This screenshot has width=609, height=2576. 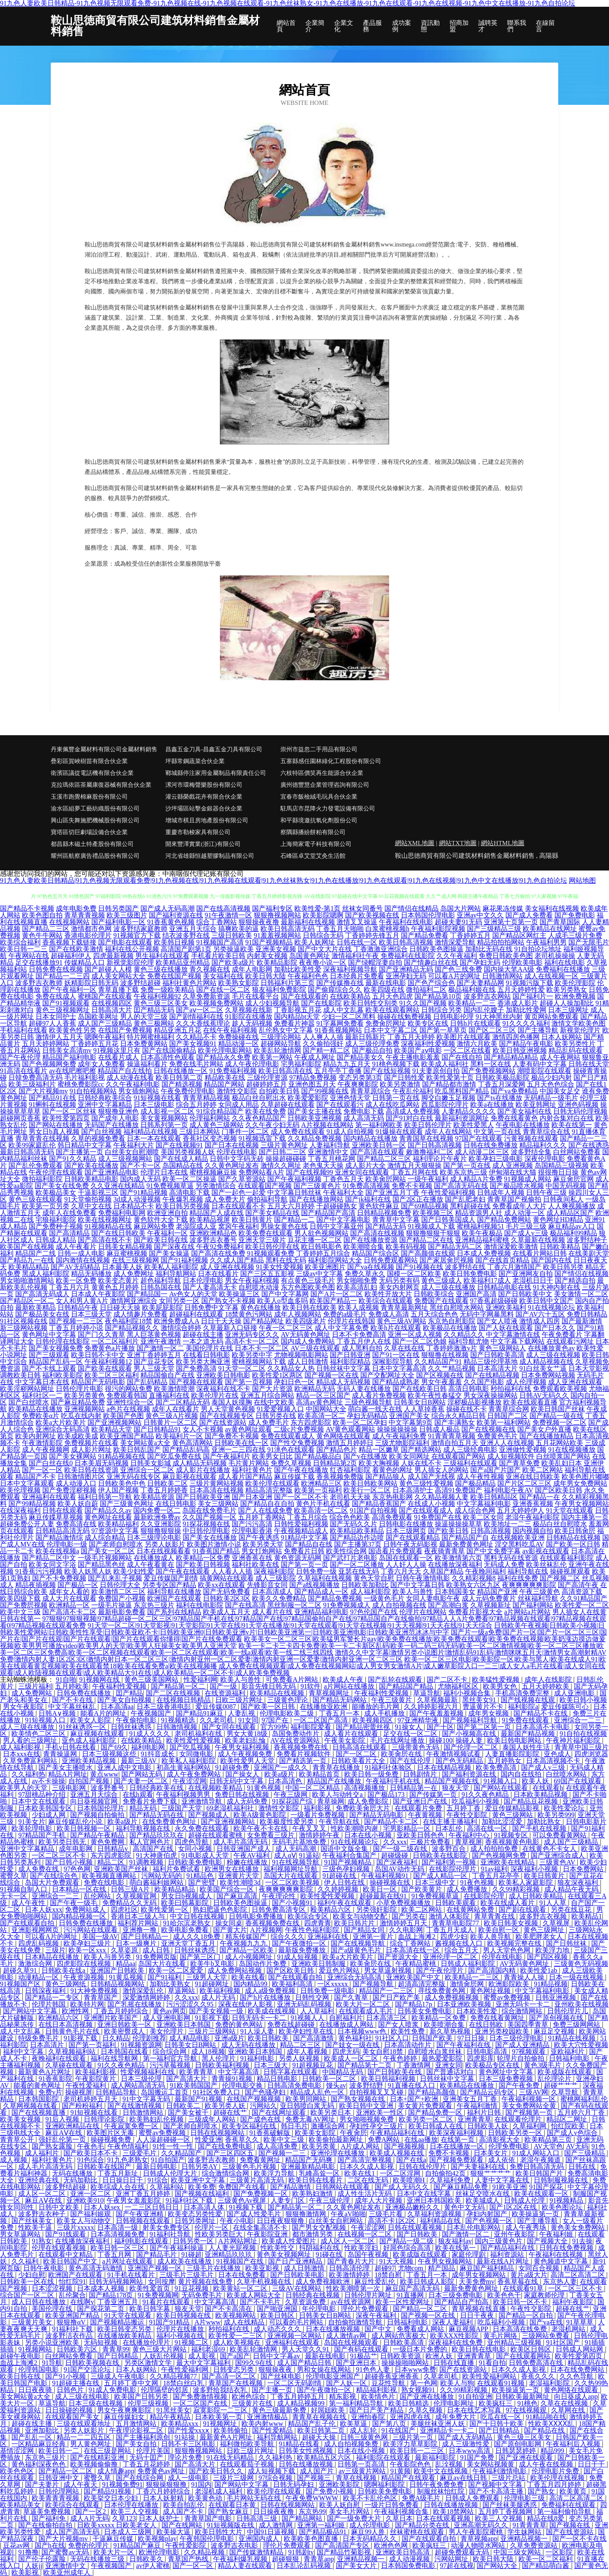 I want to click on 成人三级激性爱, so click(x=466, y=2443).